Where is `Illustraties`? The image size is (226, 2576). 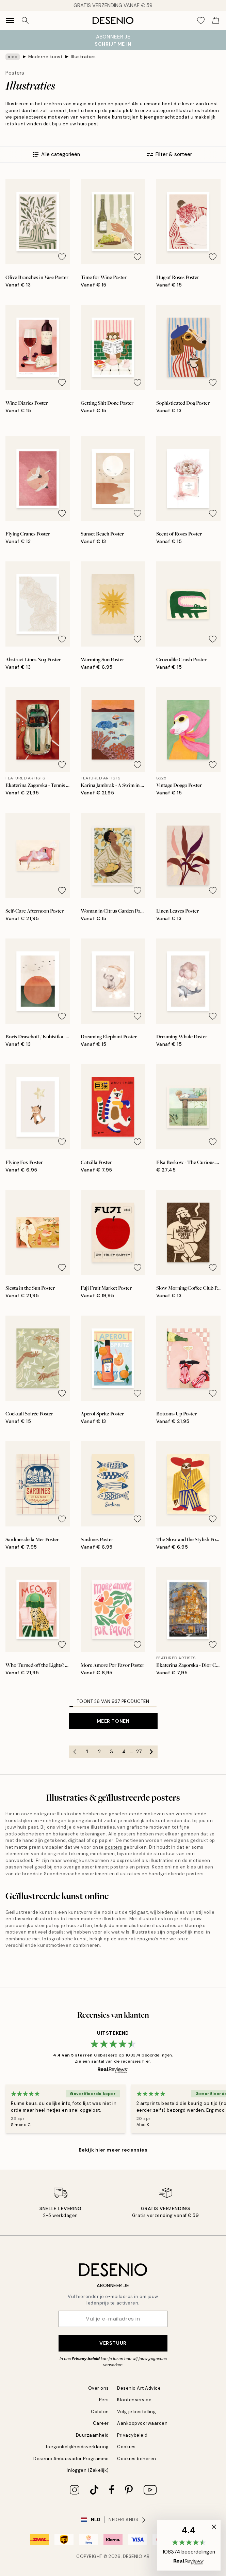 Illustraties is located at coordinates (83, 57).